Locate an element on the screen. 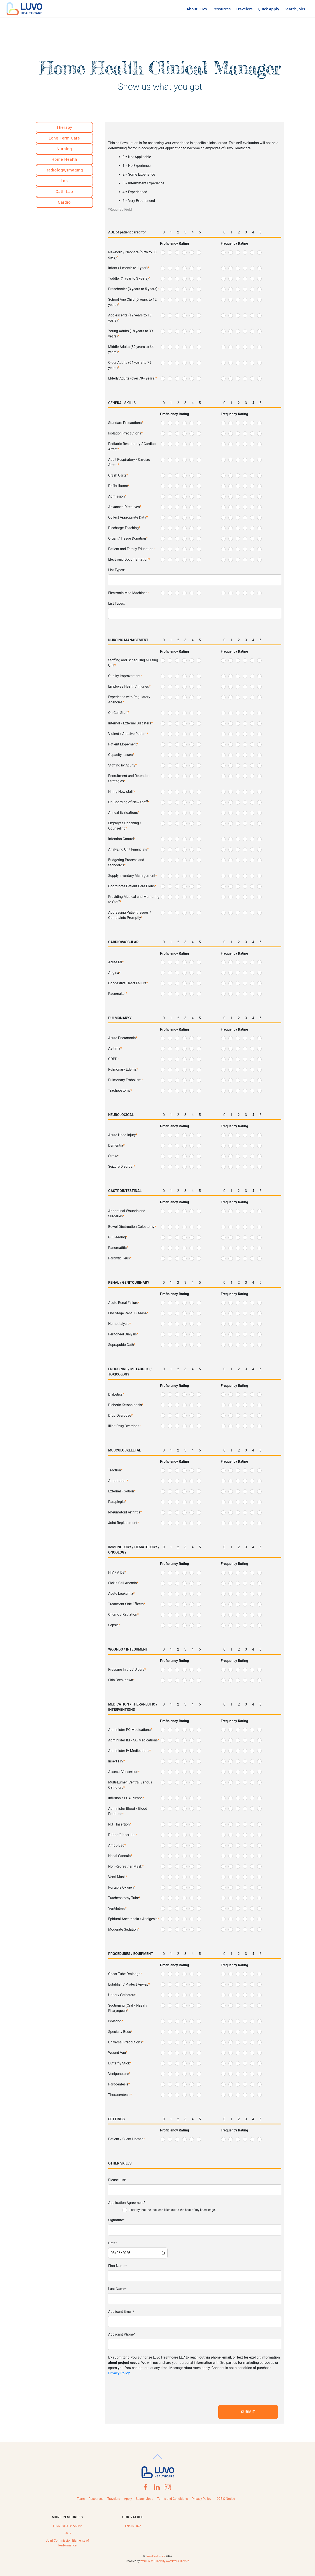 The height and width of the screenshot is (2576, 315). NEUROLOGICAL is located at coordinates (121, 1115).